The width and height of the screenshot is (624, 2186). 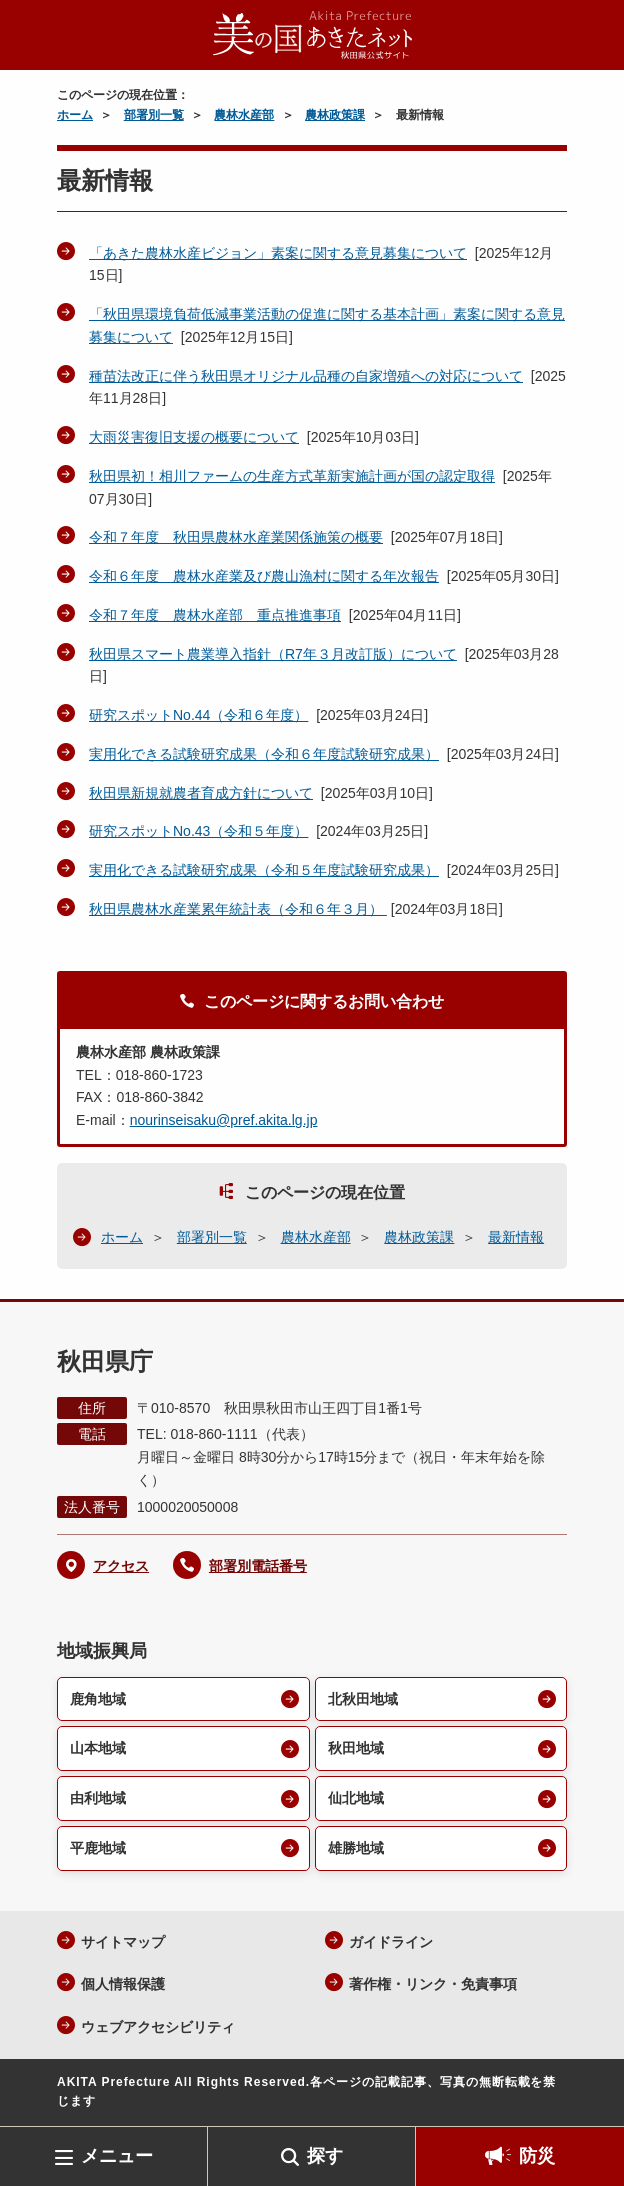 I want to click on 部署別一覧, so click(x=154, y=115).